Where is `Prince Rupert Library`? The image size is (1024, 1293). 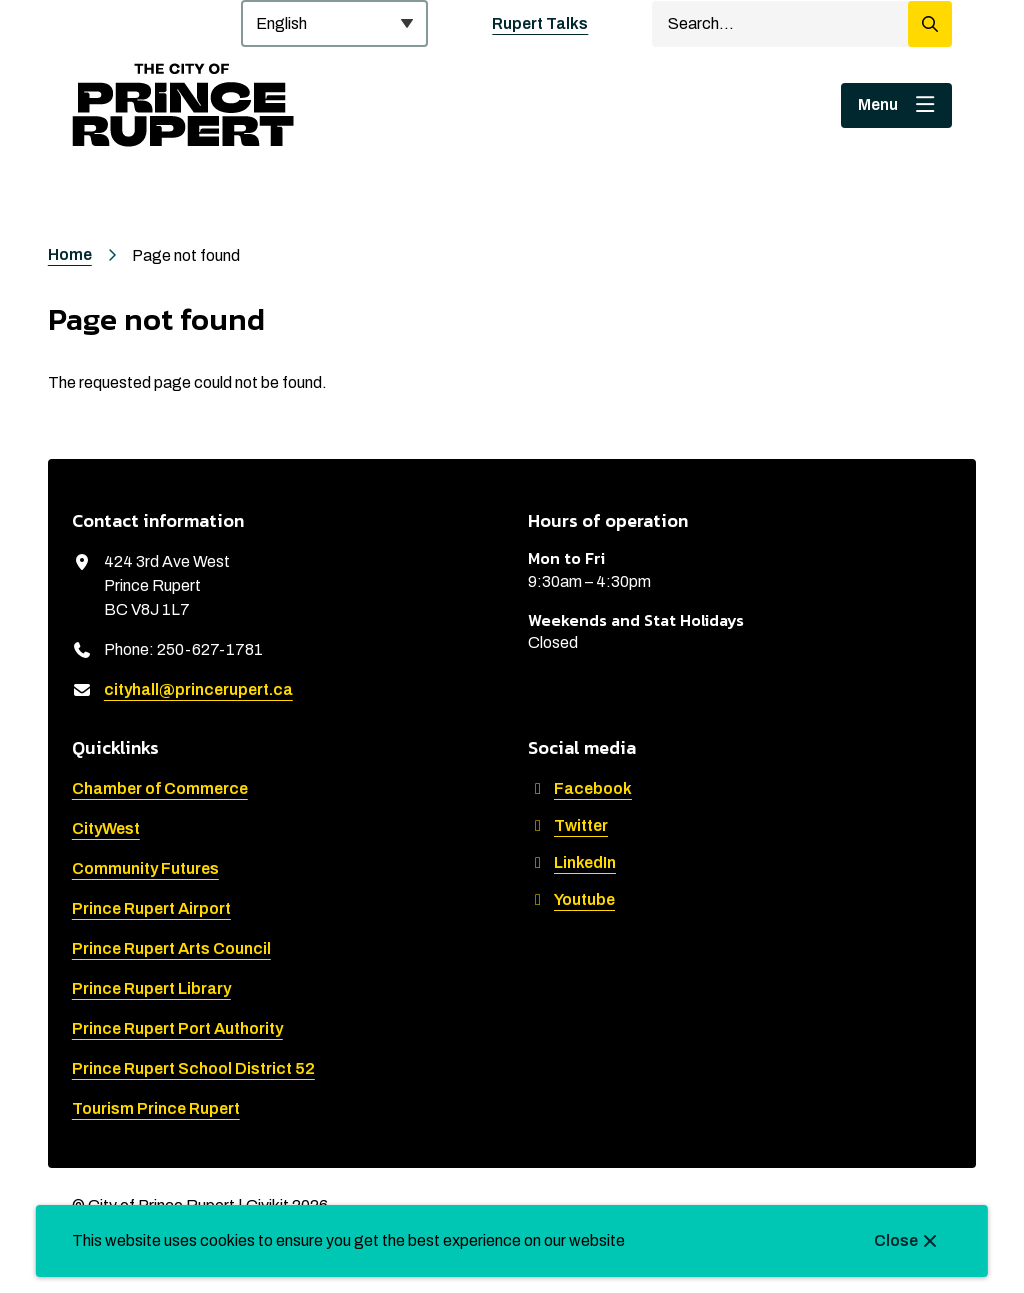 Prince Rupert Library is located at coordinates (151, 988).